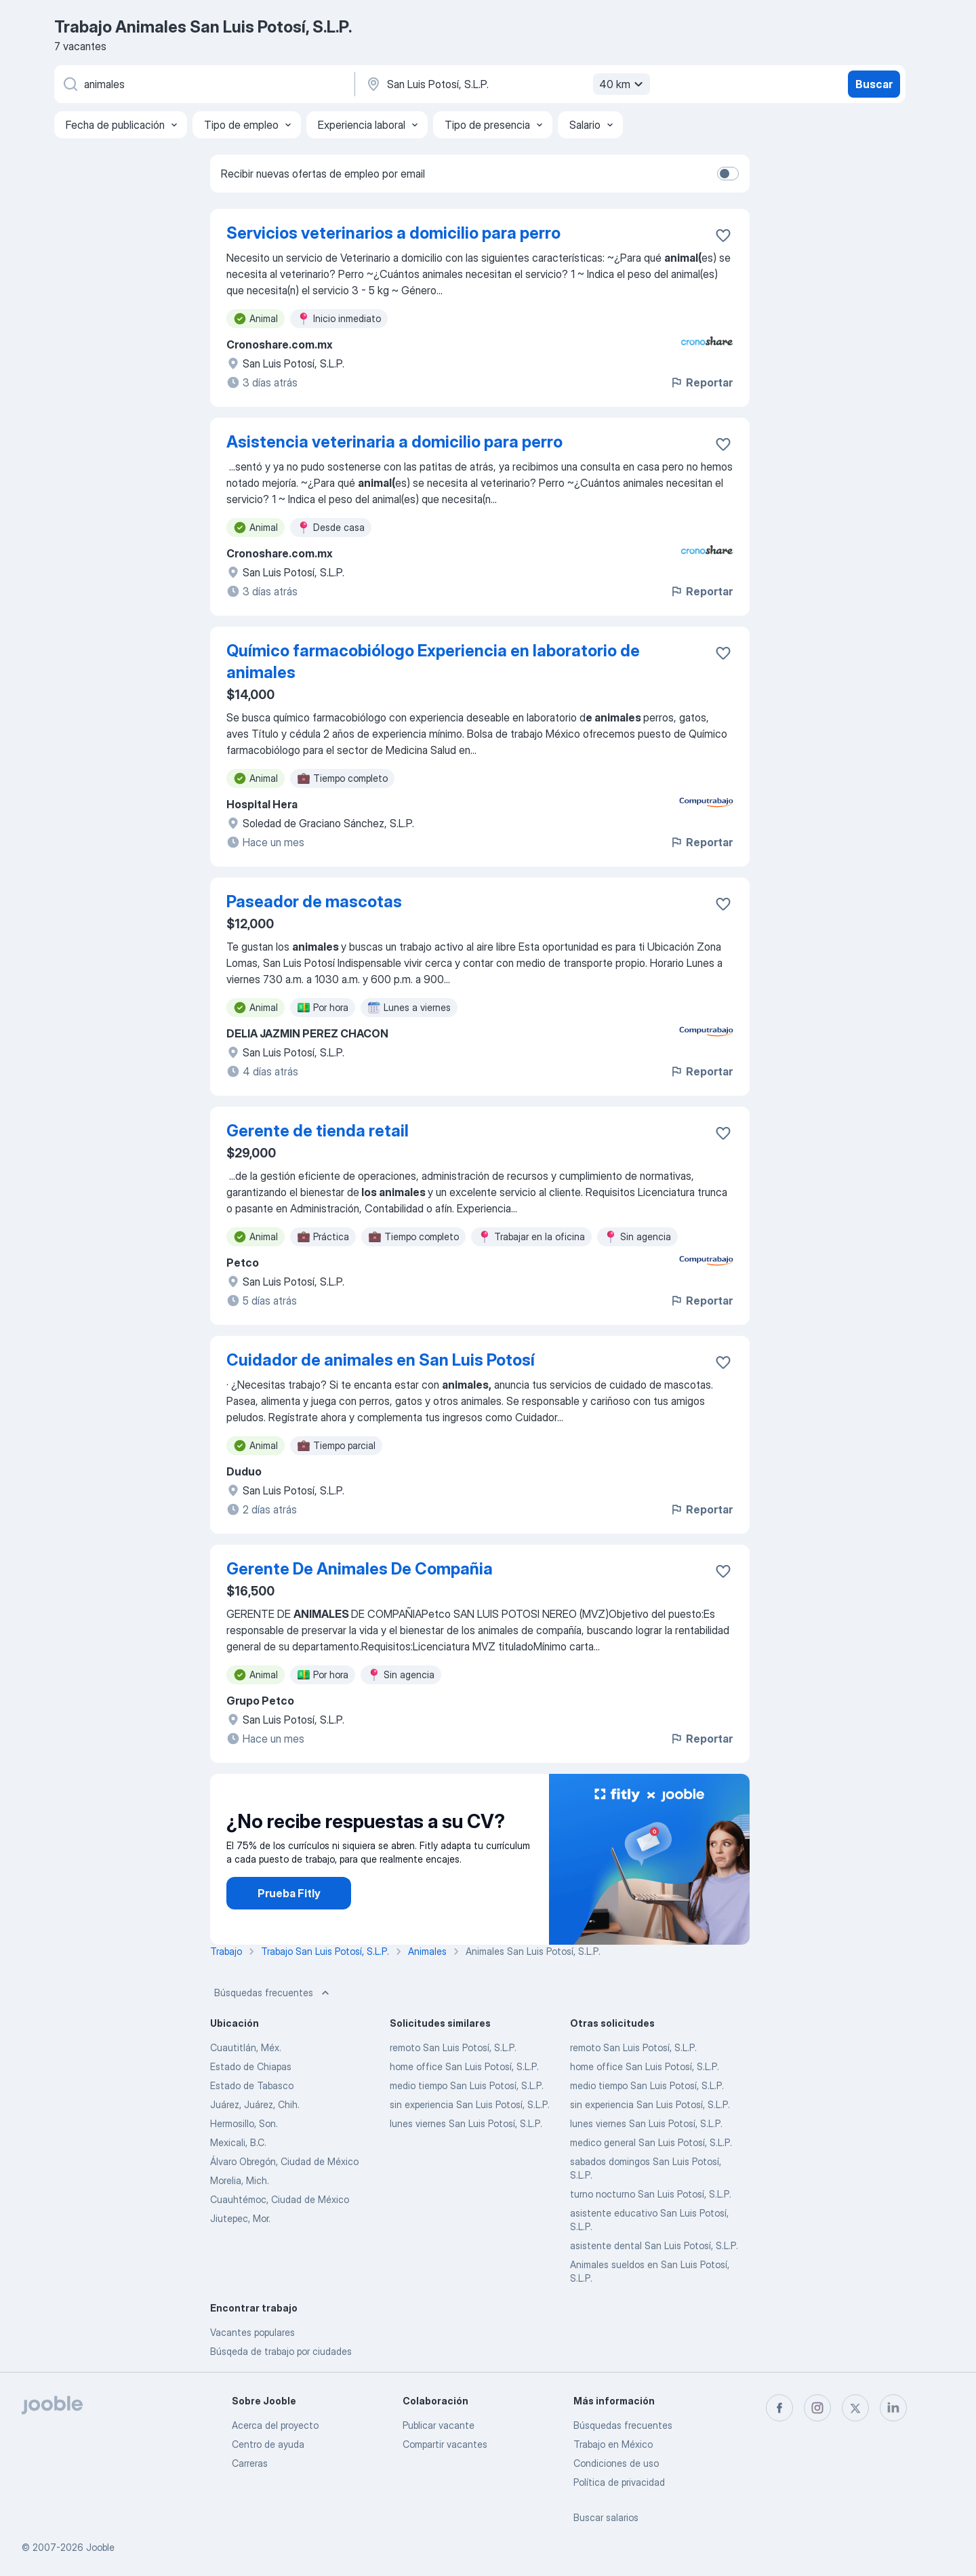  Describe the element at coordinates (255, 2104) in the screenshot. I see `Juárez, Juárez, Chih.` at that location.